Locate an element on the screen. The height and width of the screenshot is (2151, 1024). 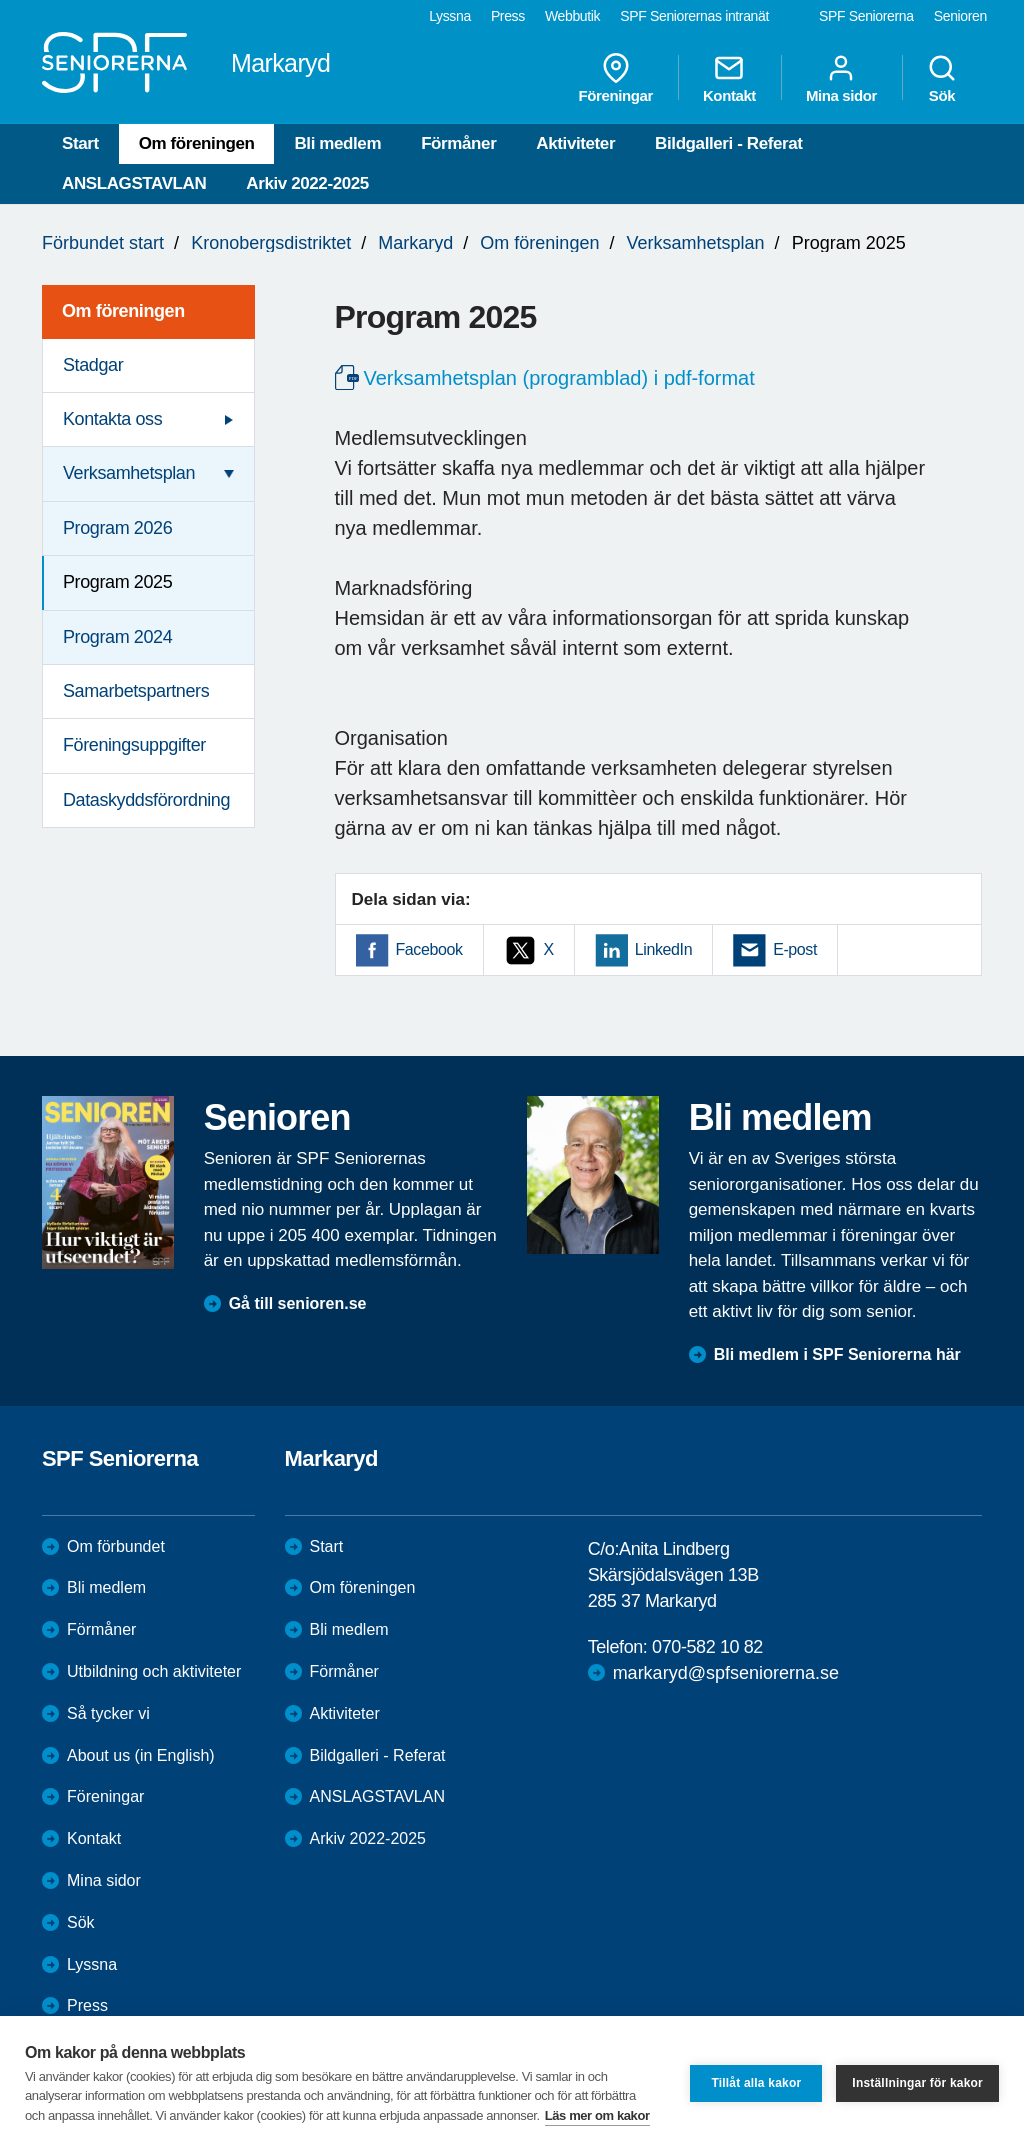
Sök [menuitem] is located at coordinates (942, 78).